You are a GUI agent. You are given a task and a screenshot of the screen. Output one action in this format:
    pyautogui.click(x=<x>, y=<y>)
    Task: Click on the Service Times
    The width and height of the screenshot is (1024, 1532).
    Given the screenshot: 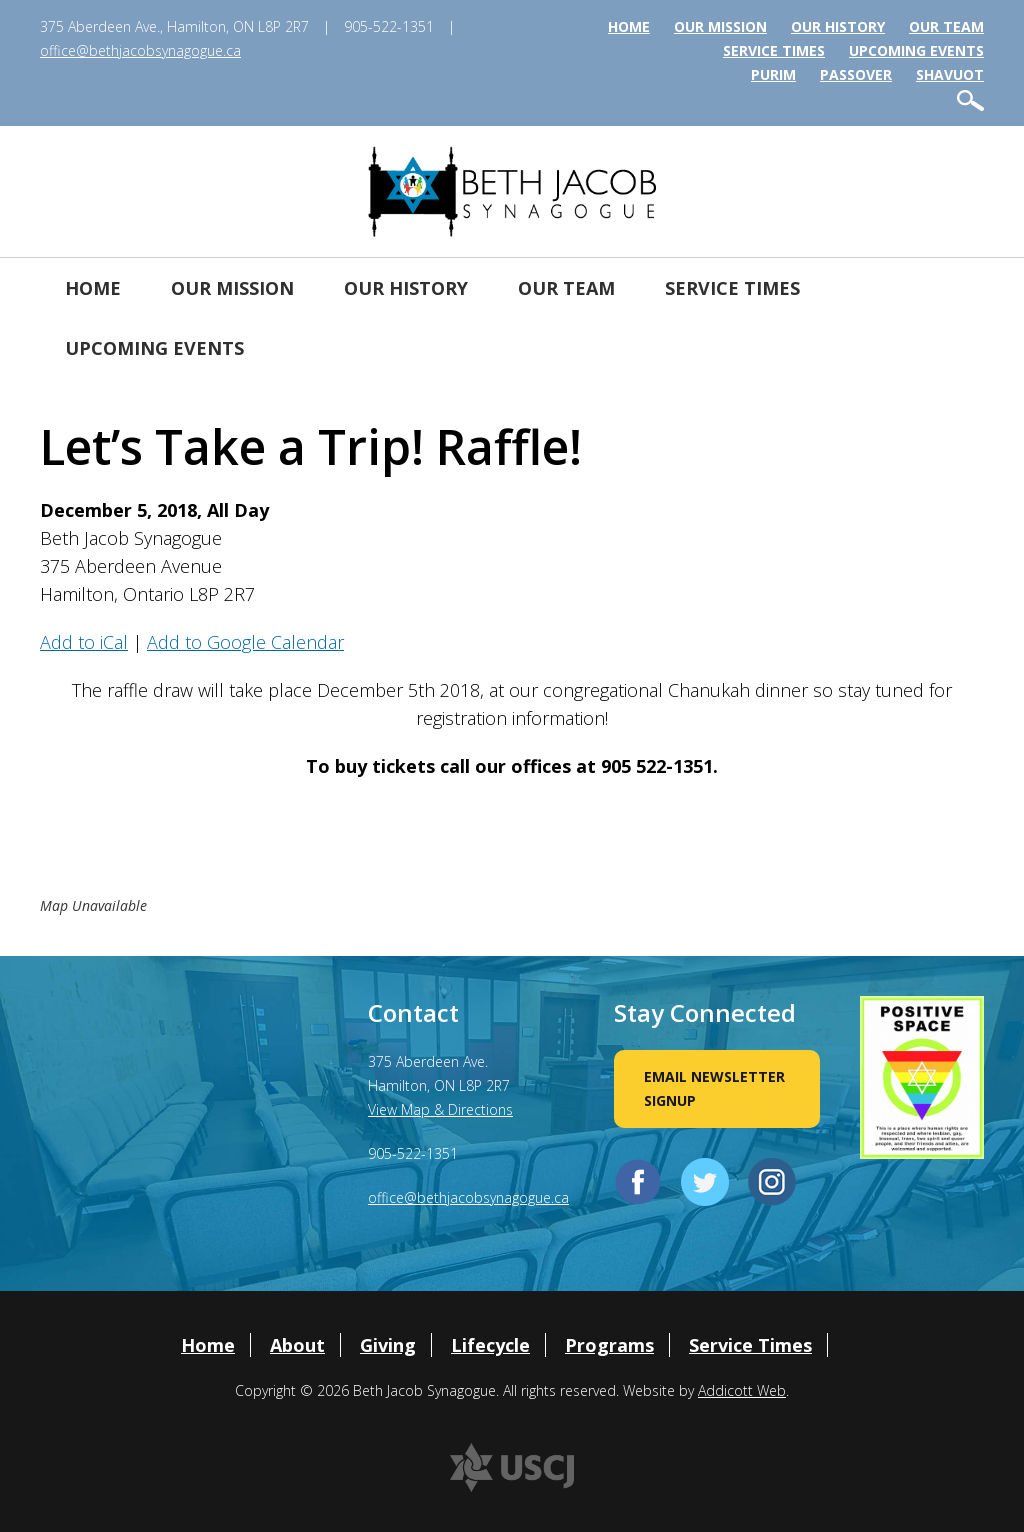 What is the action you would take?
    pyautogui.click(x=774, y=50)
    